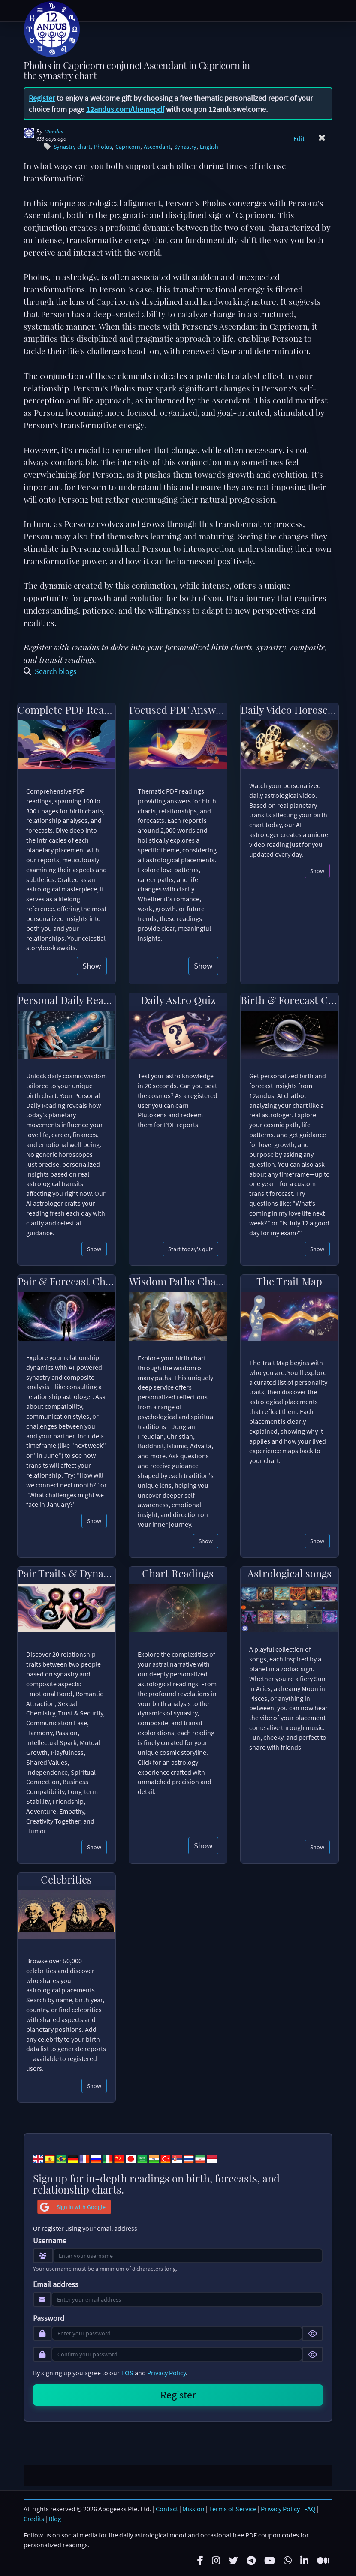 This screenshot has width=356, height=2576. Describe the element at coordinates (190, 1249) in the screenshot. I see `Start today's quiz` at that location.